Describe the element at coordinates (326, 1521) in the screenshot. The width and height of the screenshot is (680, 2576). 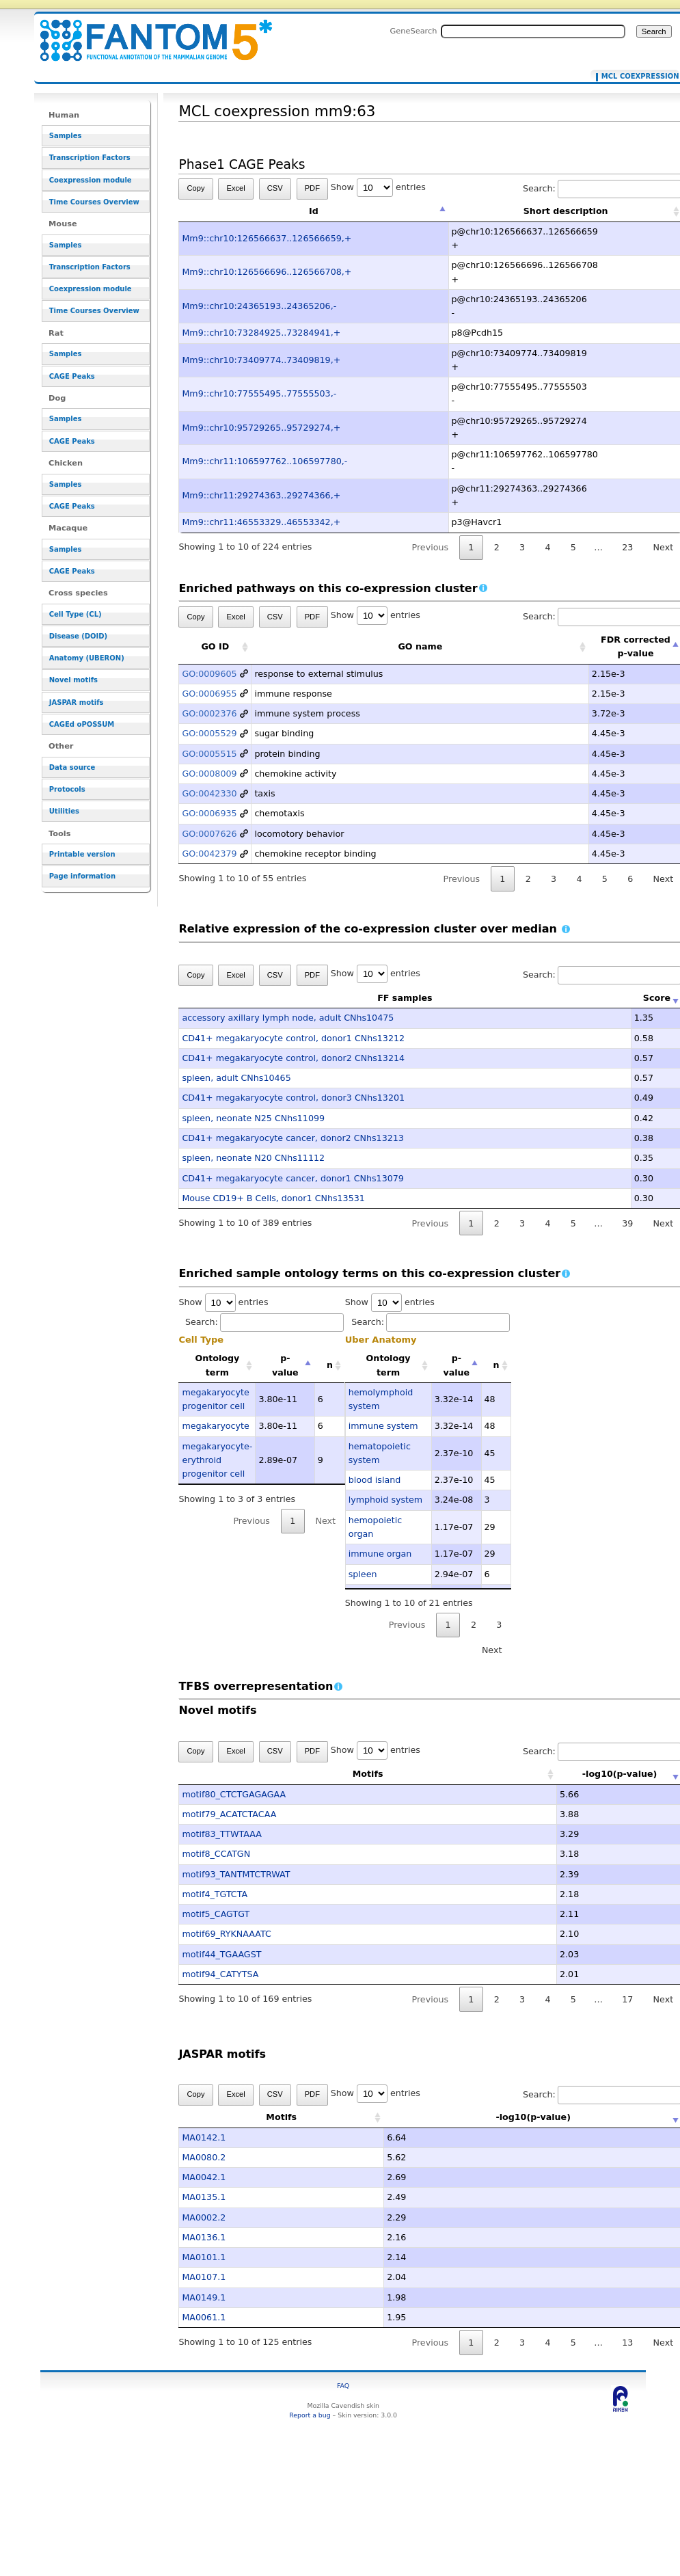
I see `Next` at that location.